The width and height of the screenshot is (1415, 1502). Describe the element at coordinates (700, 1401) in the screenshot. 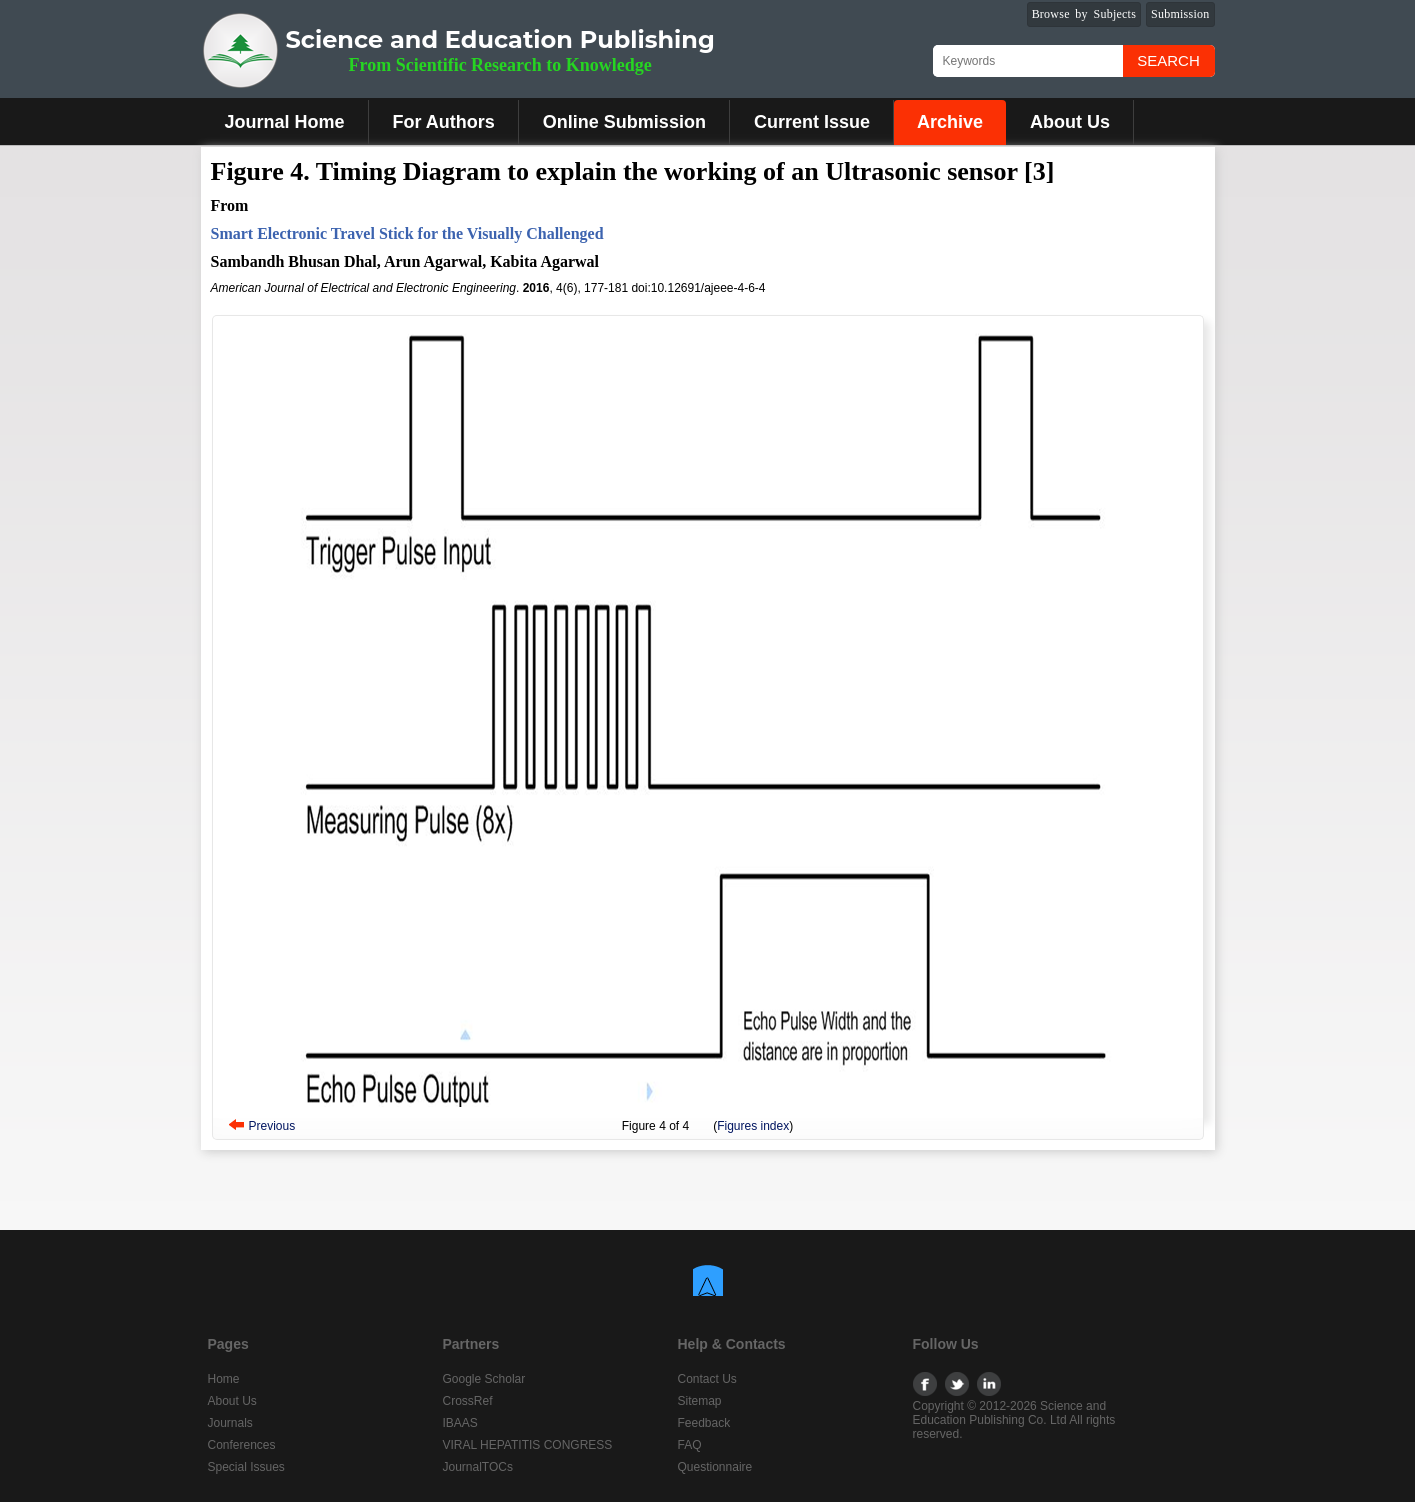

I see `Sitemap` at that location.